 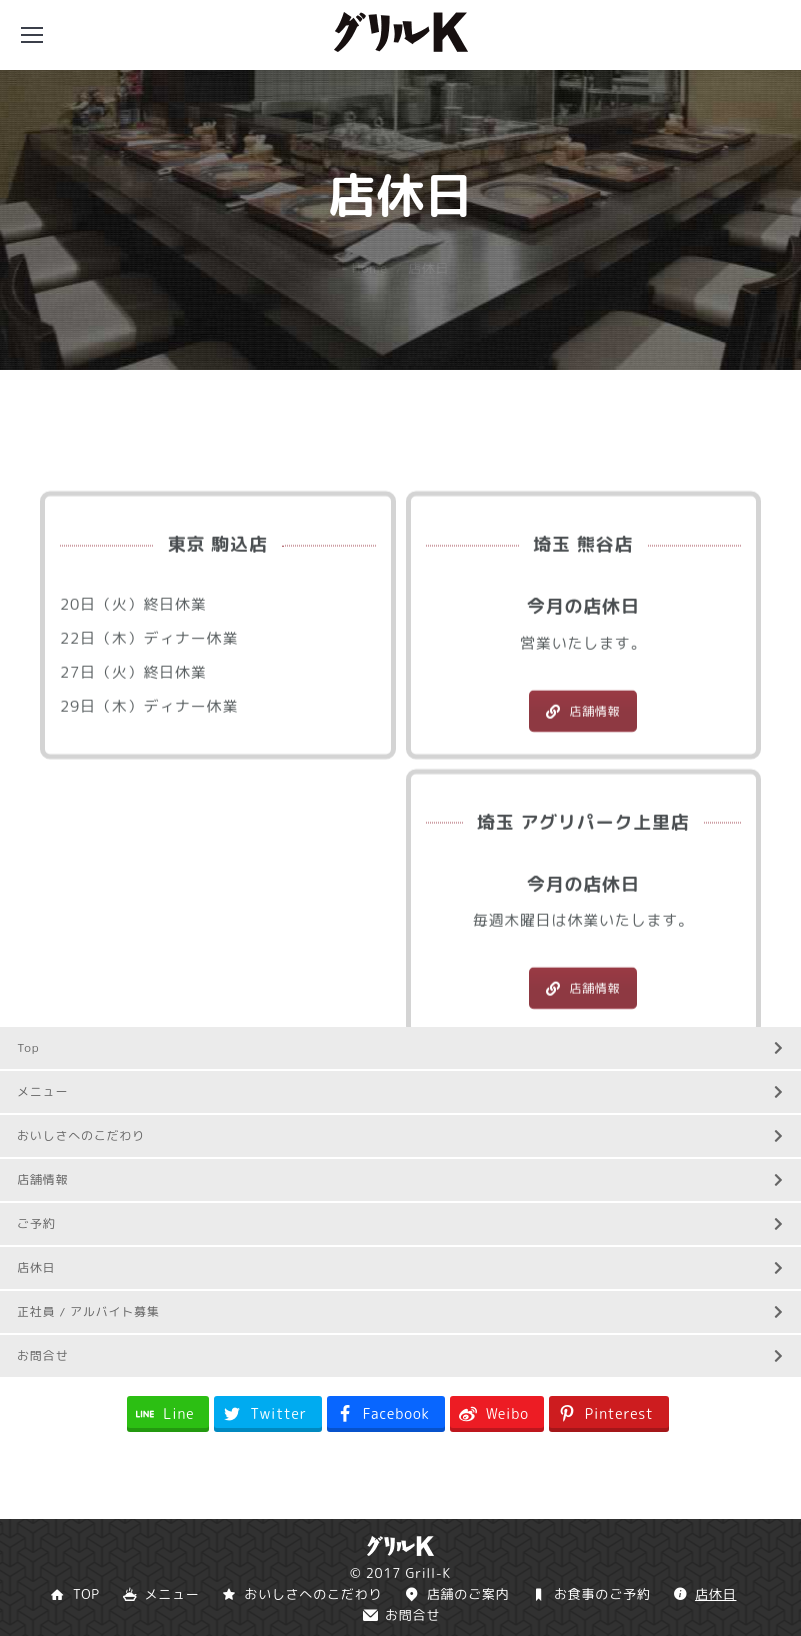 I want to click on Top, so click(x=400, y=1047).